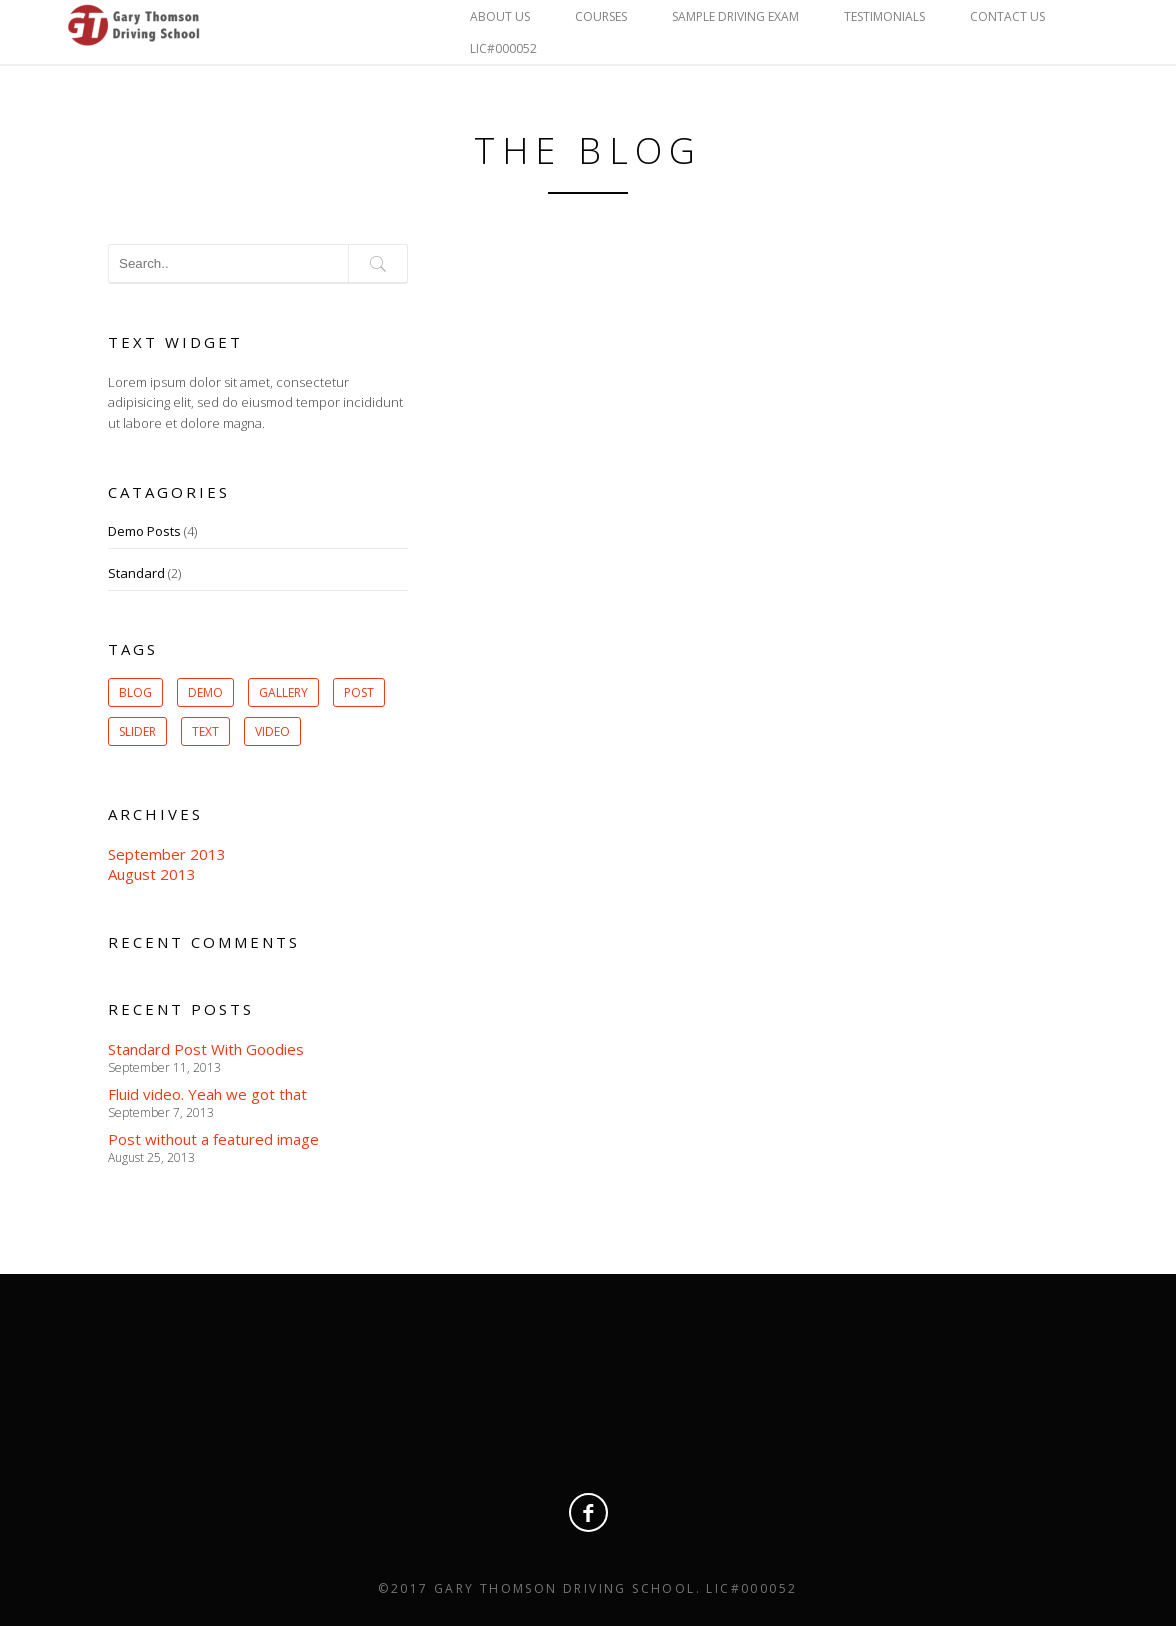  I want to click on Post without a featured image, so click(213, 1139).